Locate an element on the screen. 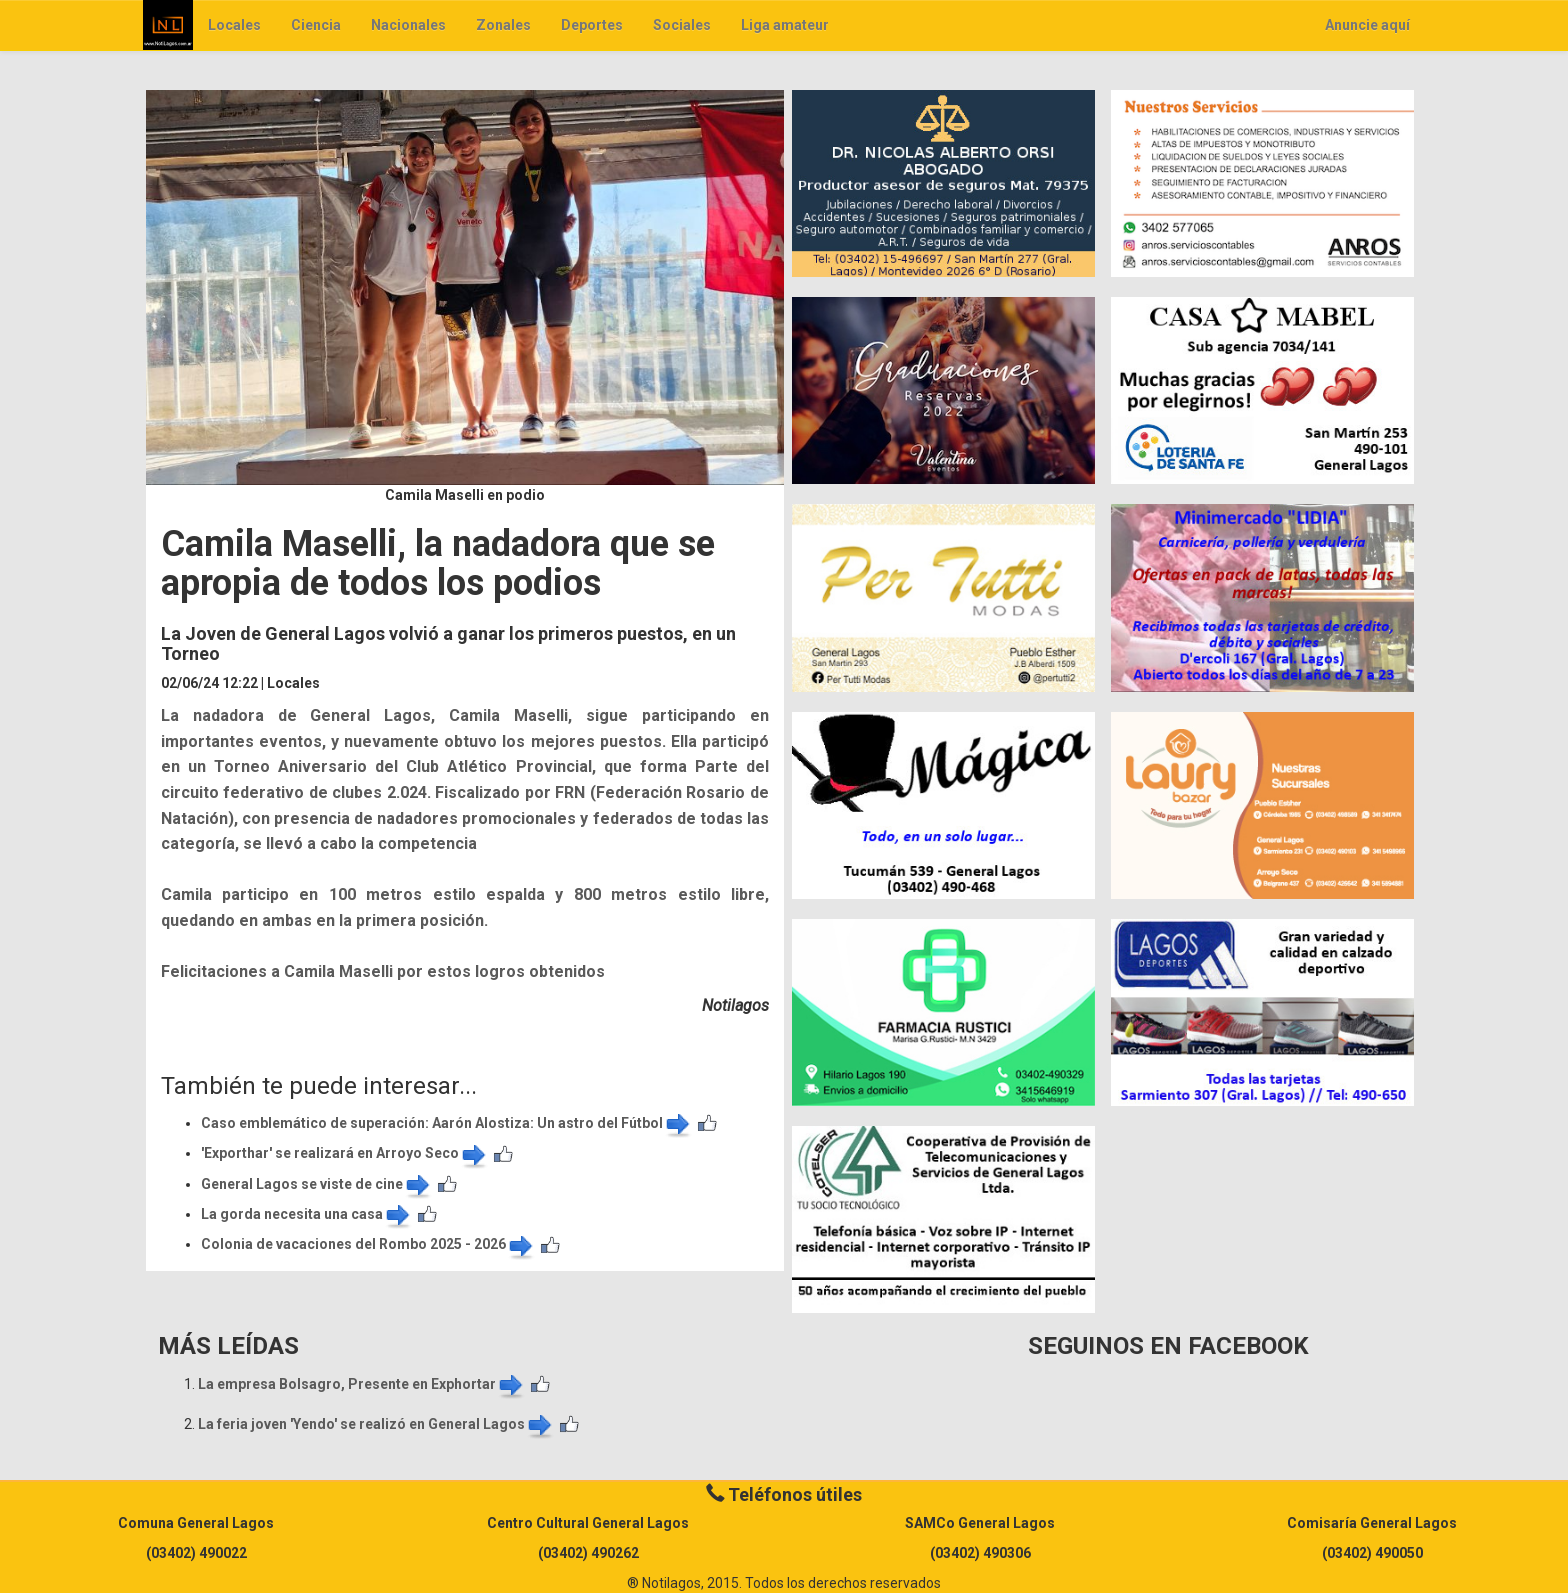 Image resolution: width=1568 pixels, height=1593 pixels. Locales is located at coordinates (234, 25).